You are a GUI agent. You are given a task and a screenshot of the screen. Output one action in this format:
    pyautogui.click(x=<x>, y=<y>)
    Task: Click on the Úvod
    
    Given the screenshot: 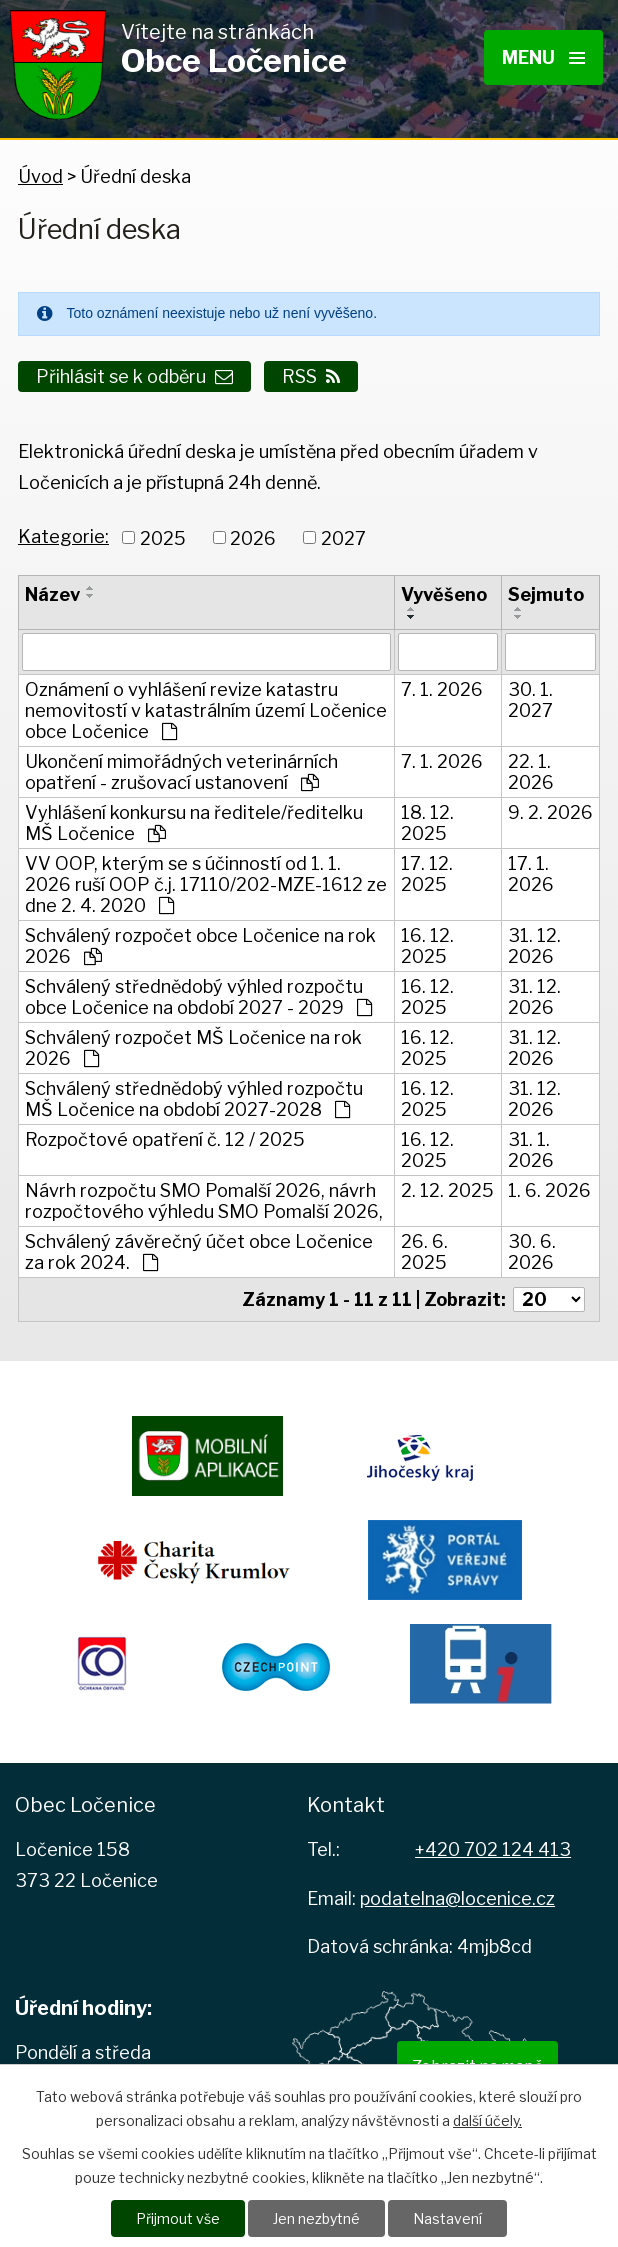 What is the action you would take?
    pyautogui.click(x=40, y=176)
    